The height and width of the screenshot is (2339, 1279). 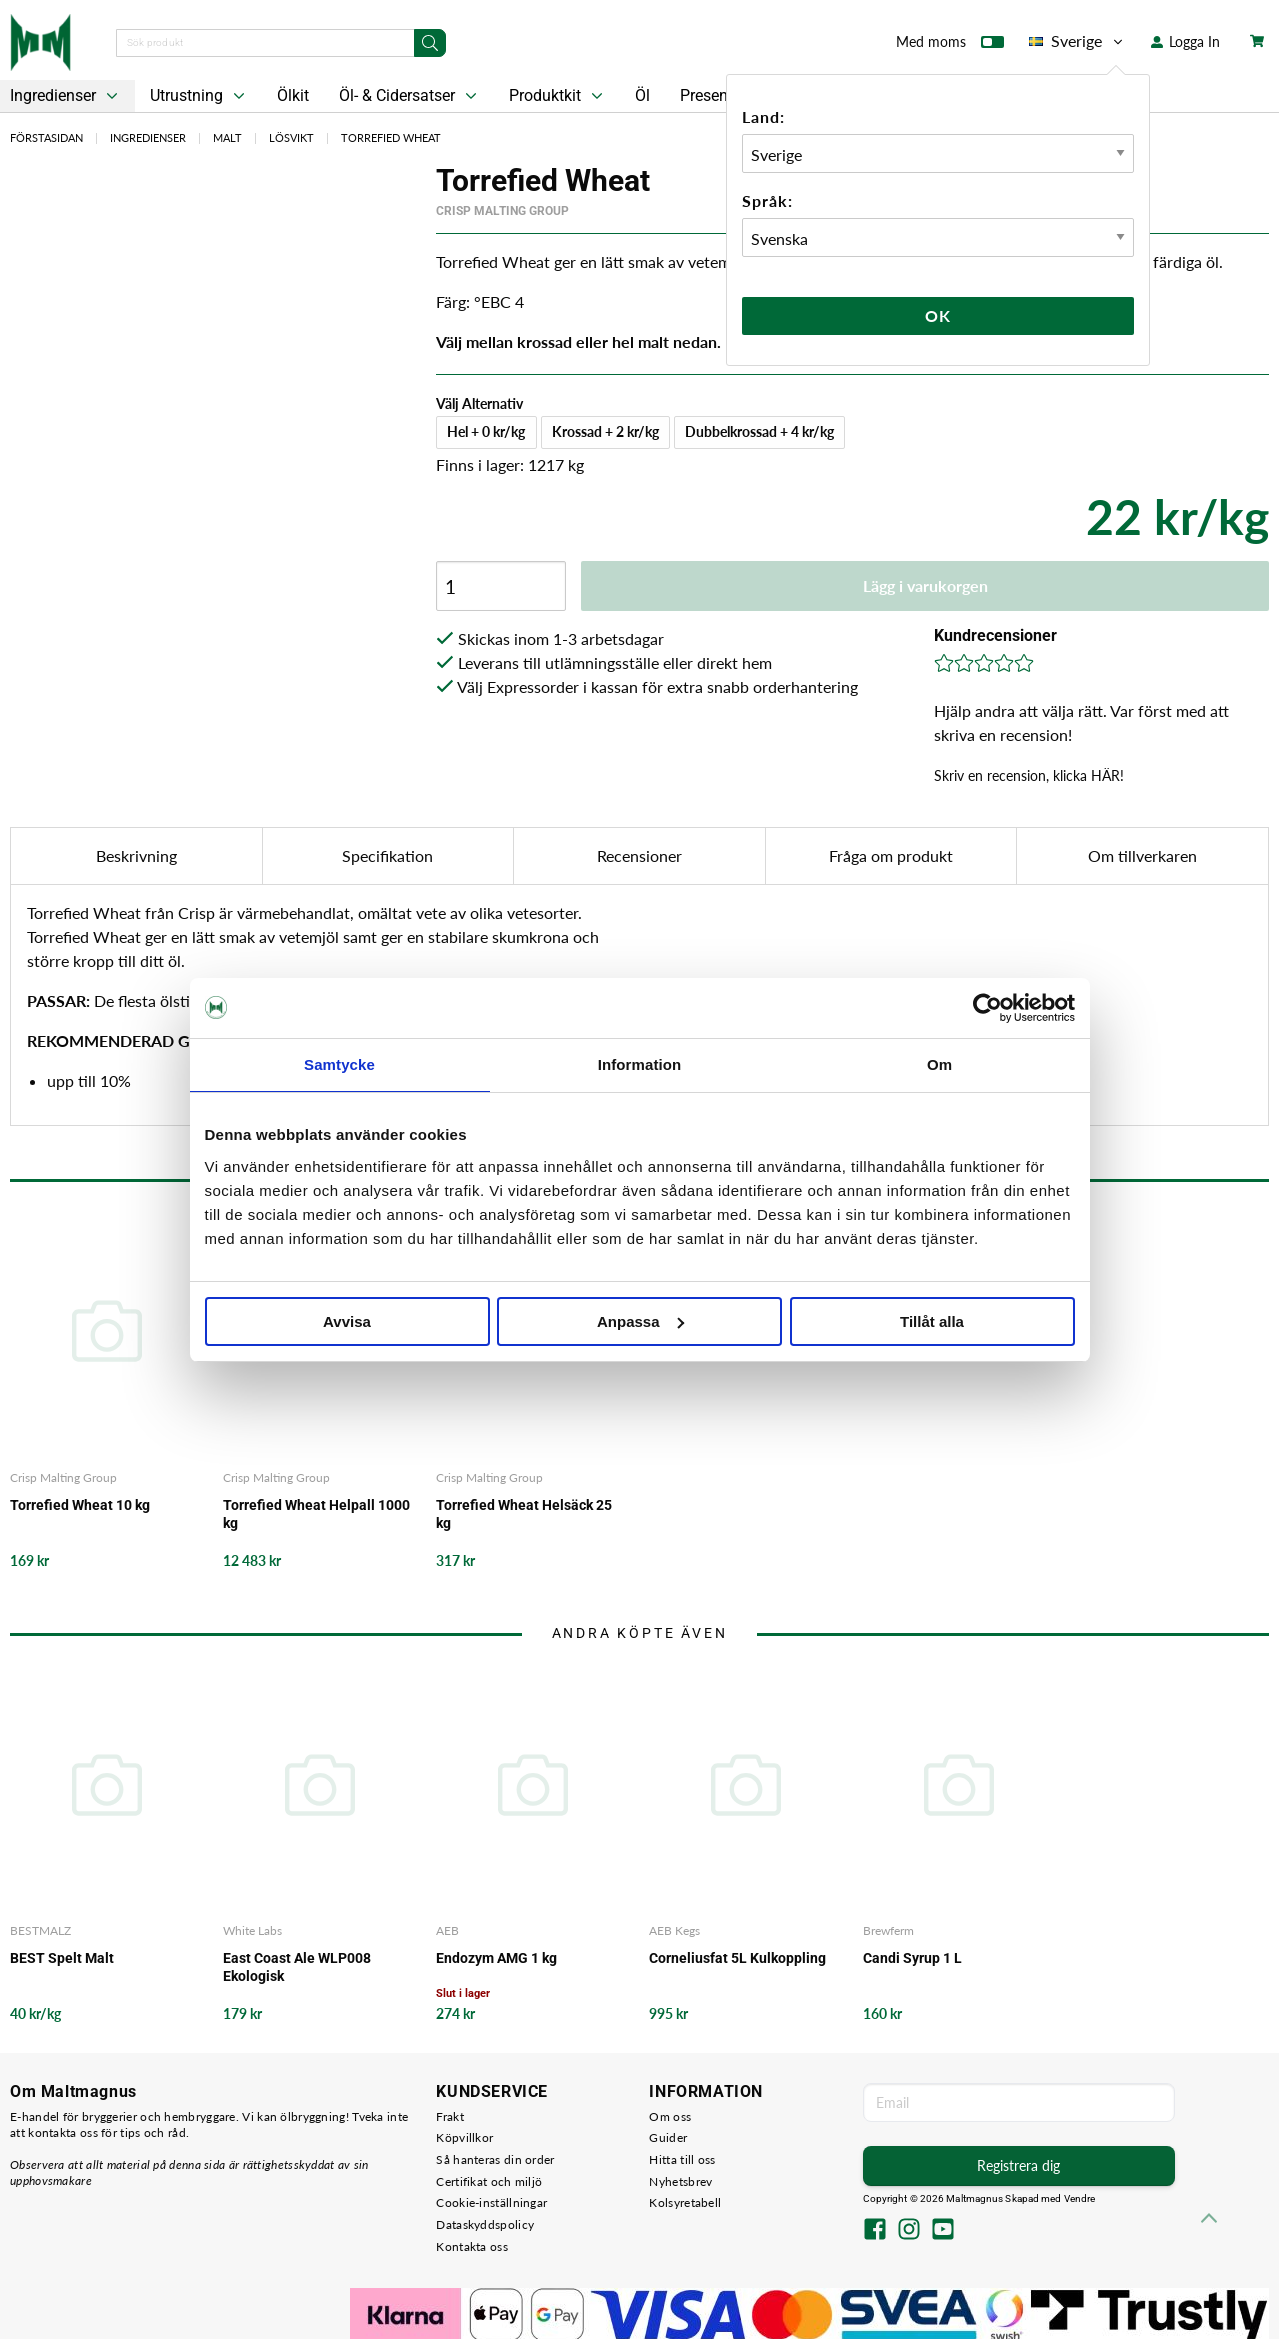 What do you see at coordinates (339, 1064) in the screenshot?
I see `Samtycke [tab]` at bounding box center [339, 1064].